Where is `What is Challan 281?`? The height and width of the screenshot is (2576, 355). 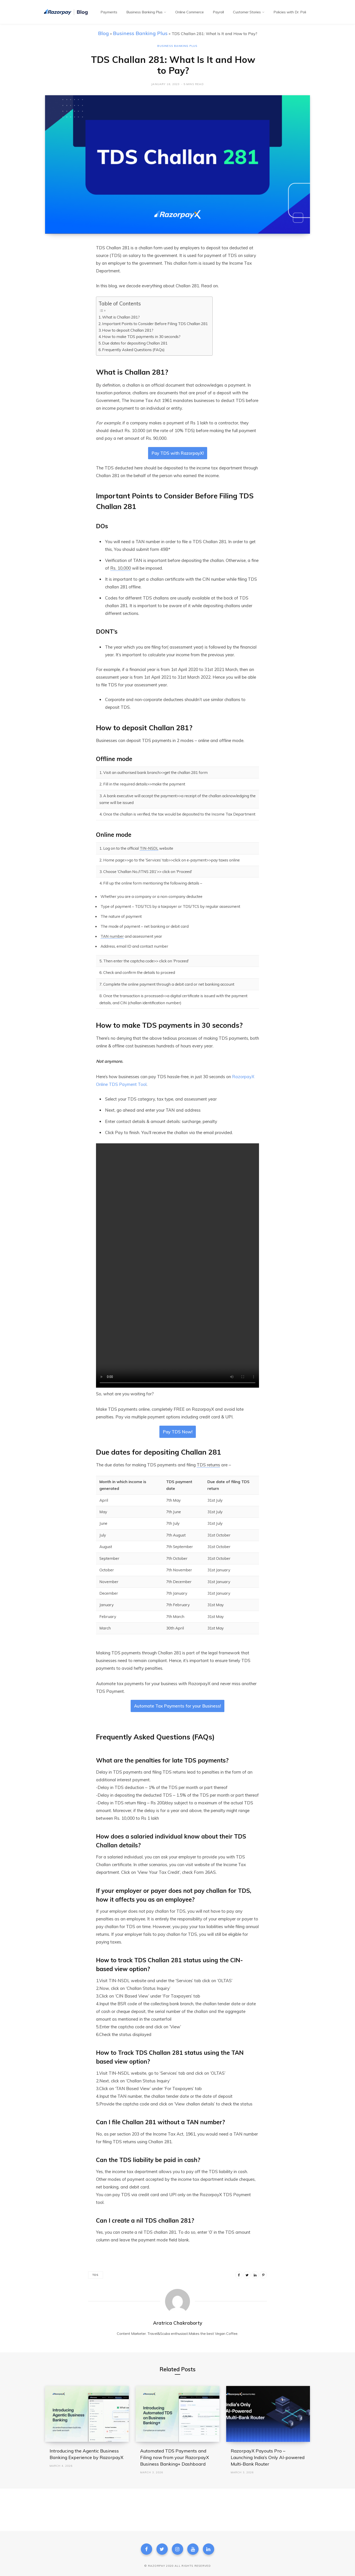
What is Challan 281? is located at coordinates (121, 317).